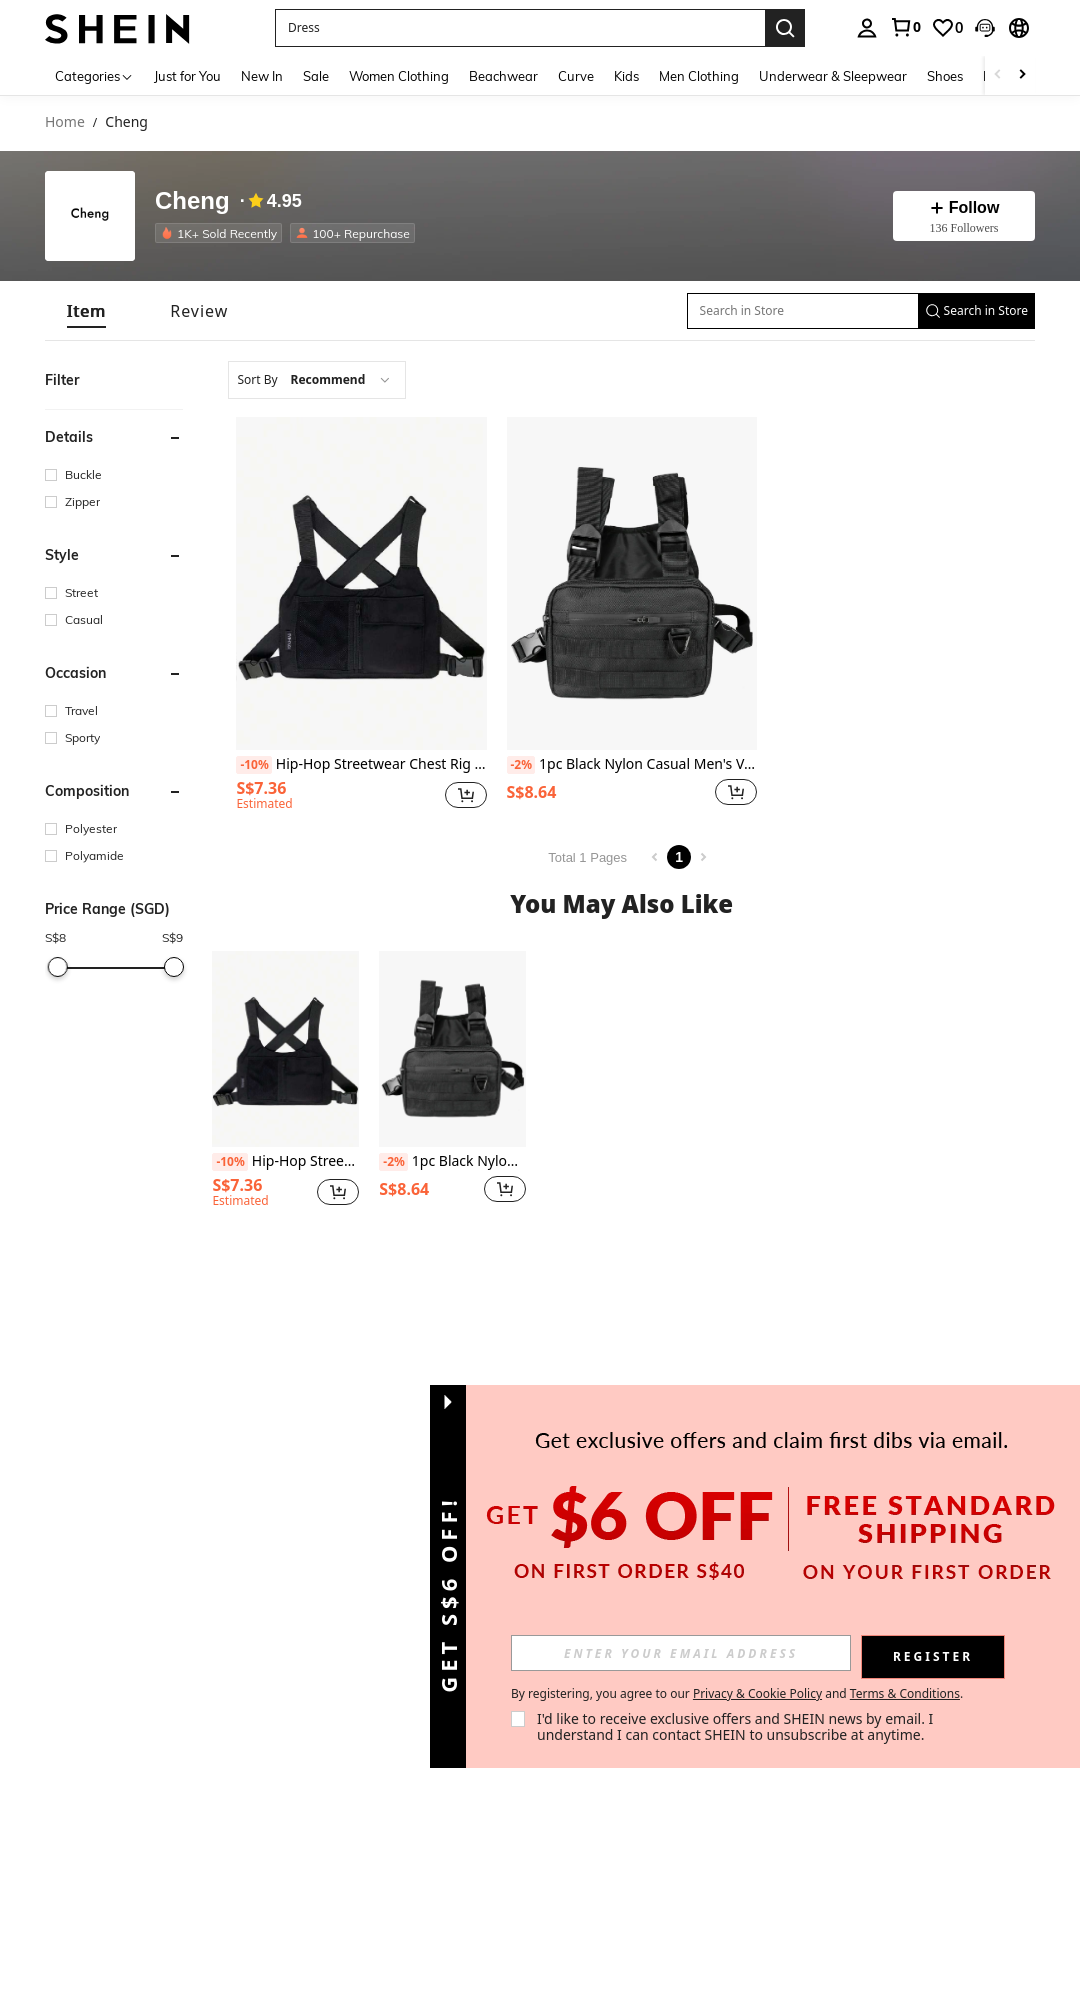  What do you see at coordinates (57, 967) in the screenshot?
I see `[slider]` at bounding box center [57, 967].